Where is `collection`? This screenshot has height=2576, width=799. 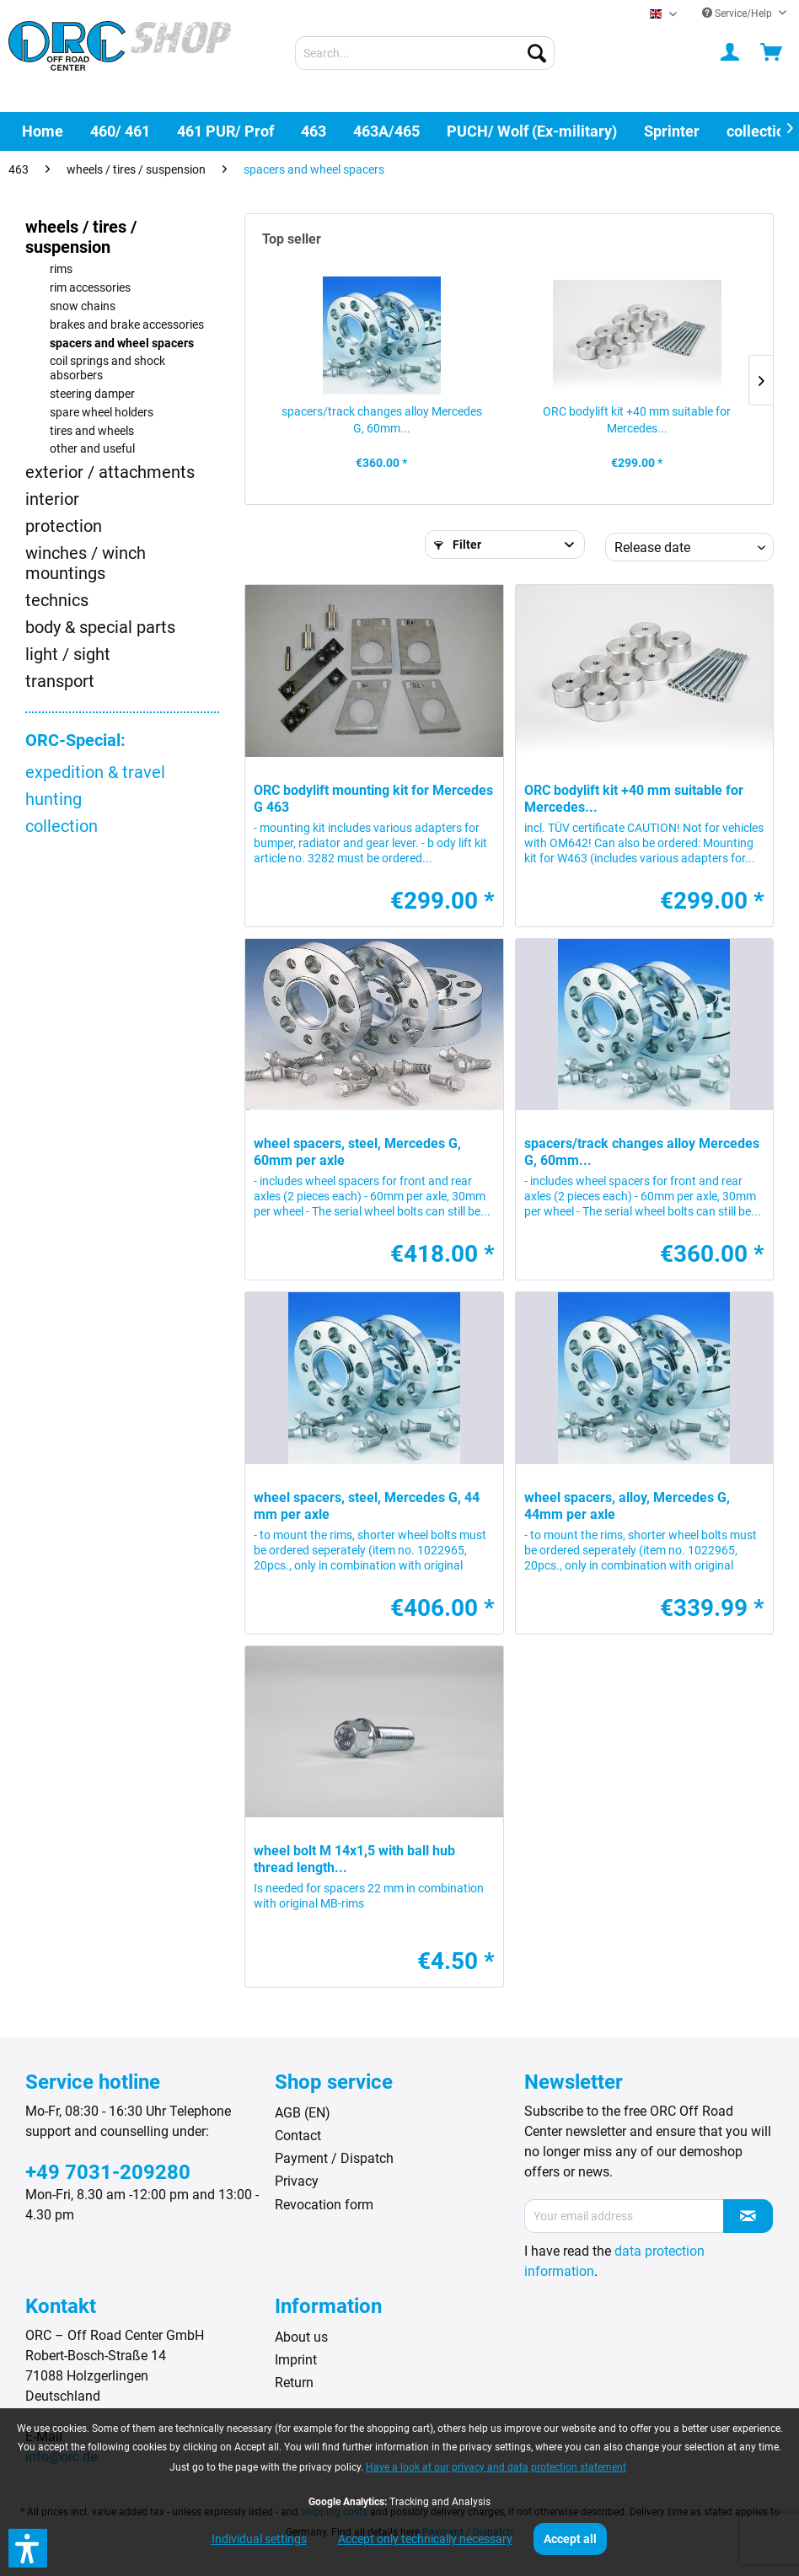
collection is located at coordinates (61, 826).